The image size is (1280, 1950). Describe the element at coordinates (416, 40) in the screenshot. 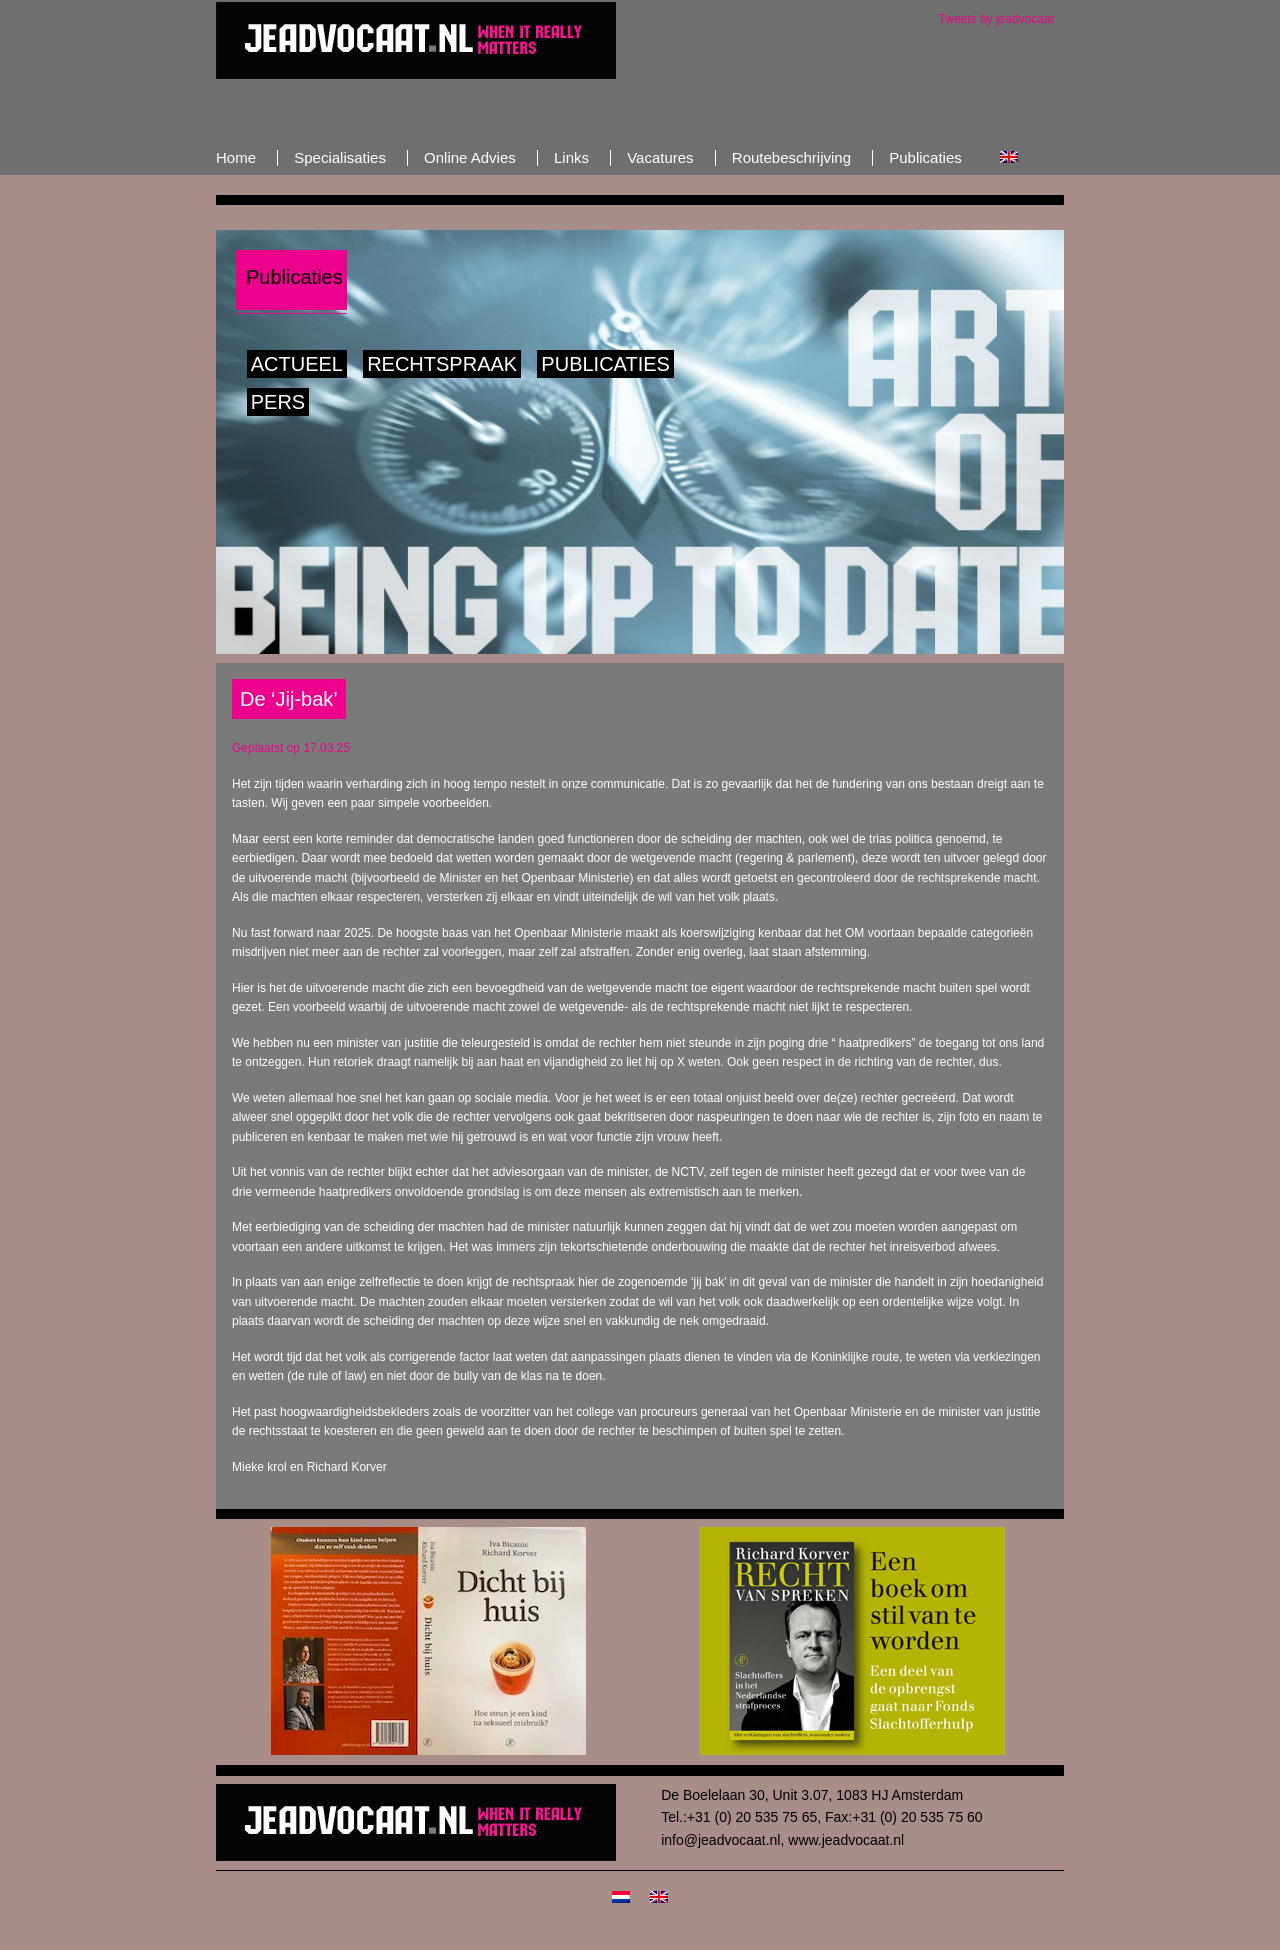

I see `JeAdvocaat` at that location.